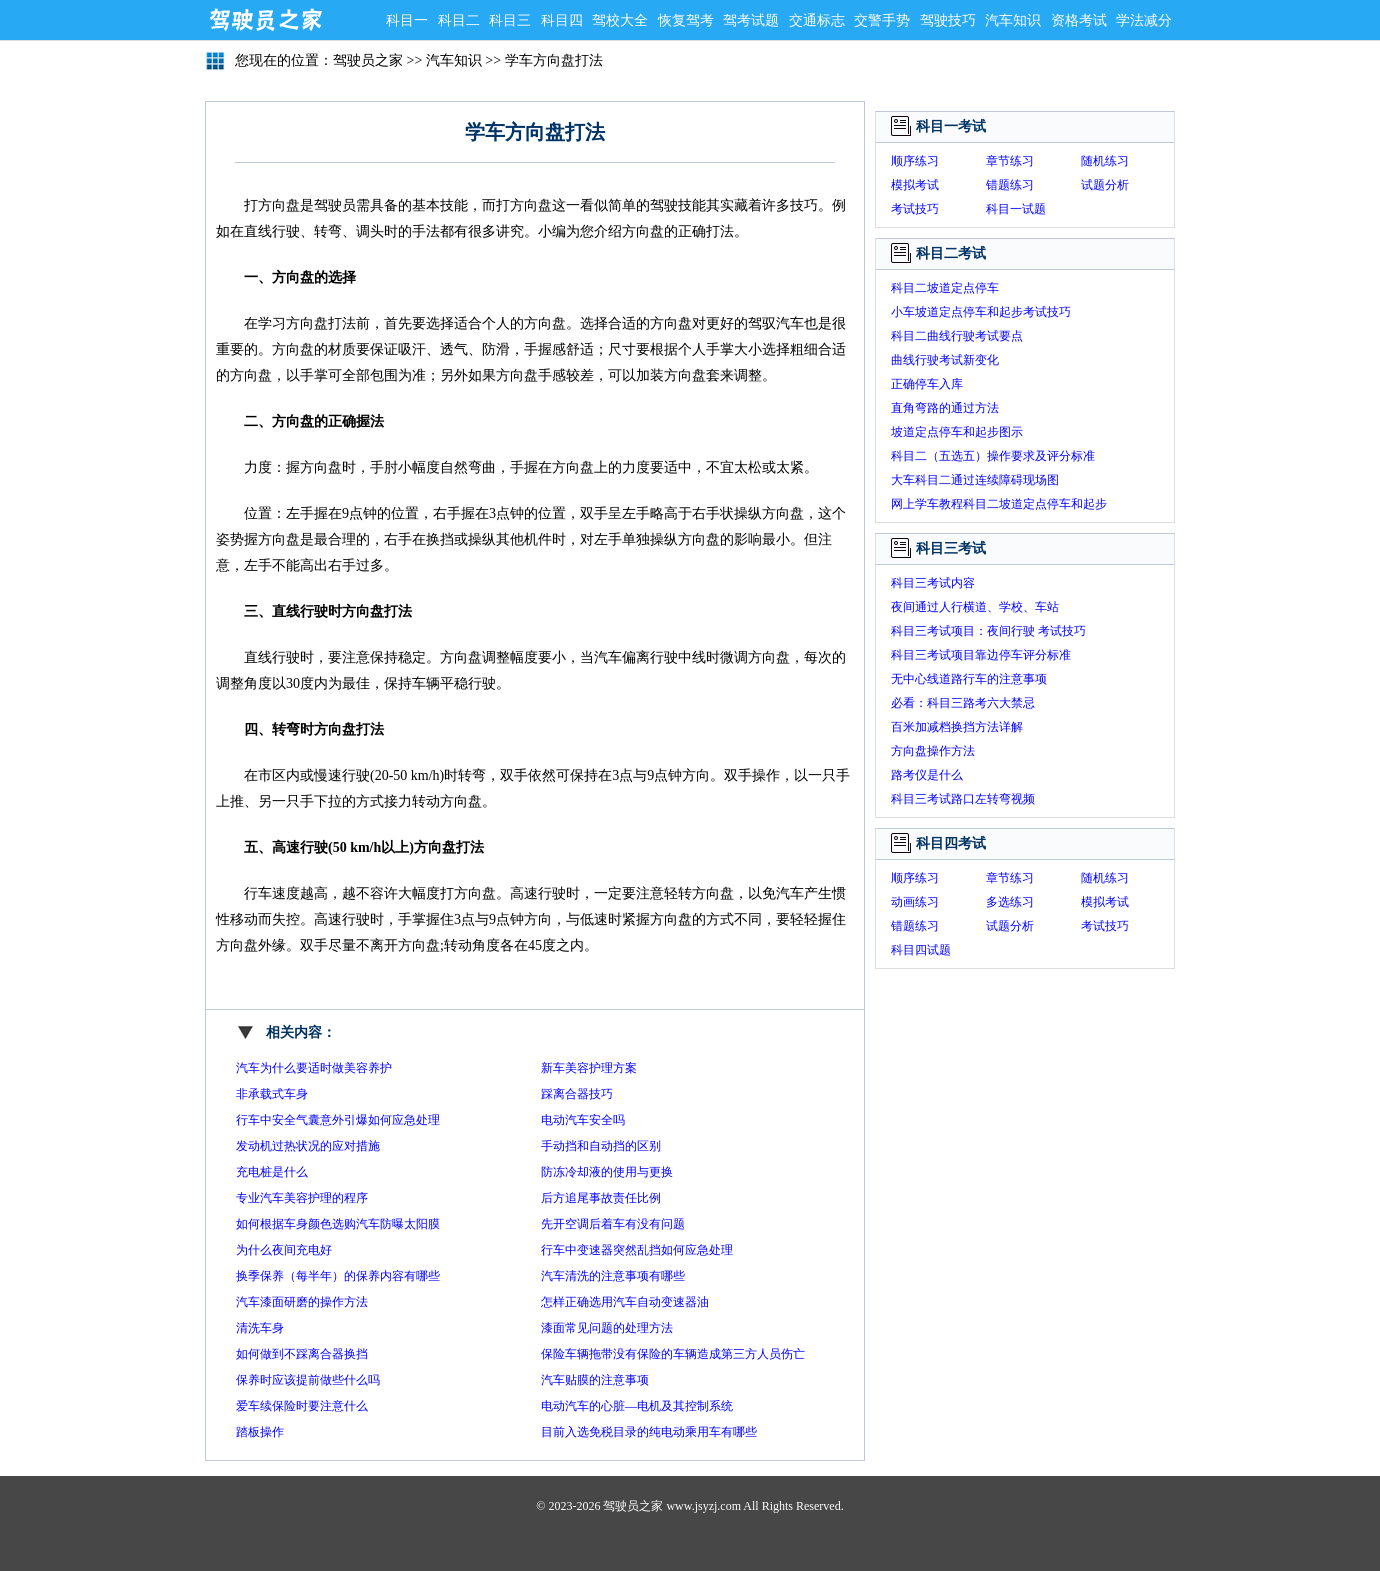  I want to click on 换季保养（每半年）的保养内容有哪些, so click(338, 1276).